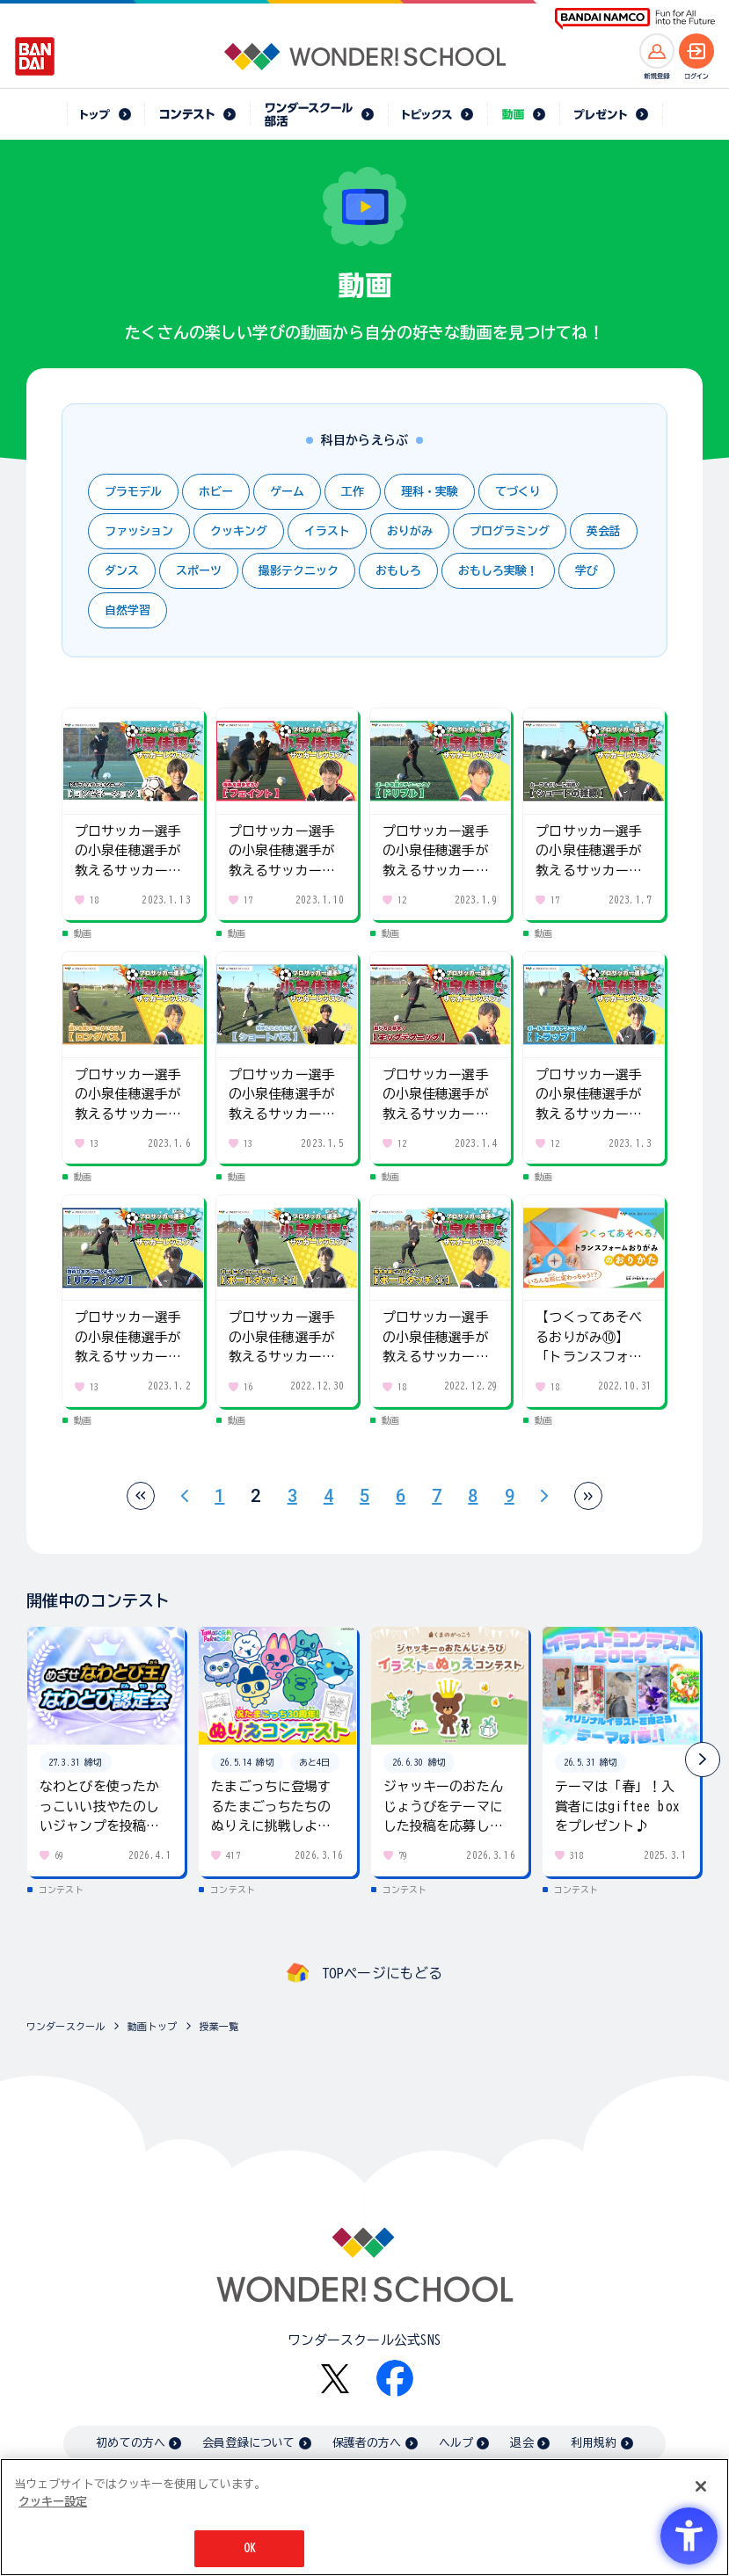 The height and width of the screenshot is (2576, 729). Describe the element at coordinates (35, 56) in the screenshot. I see `[BANDAI - Open in New Tab]` at that location.